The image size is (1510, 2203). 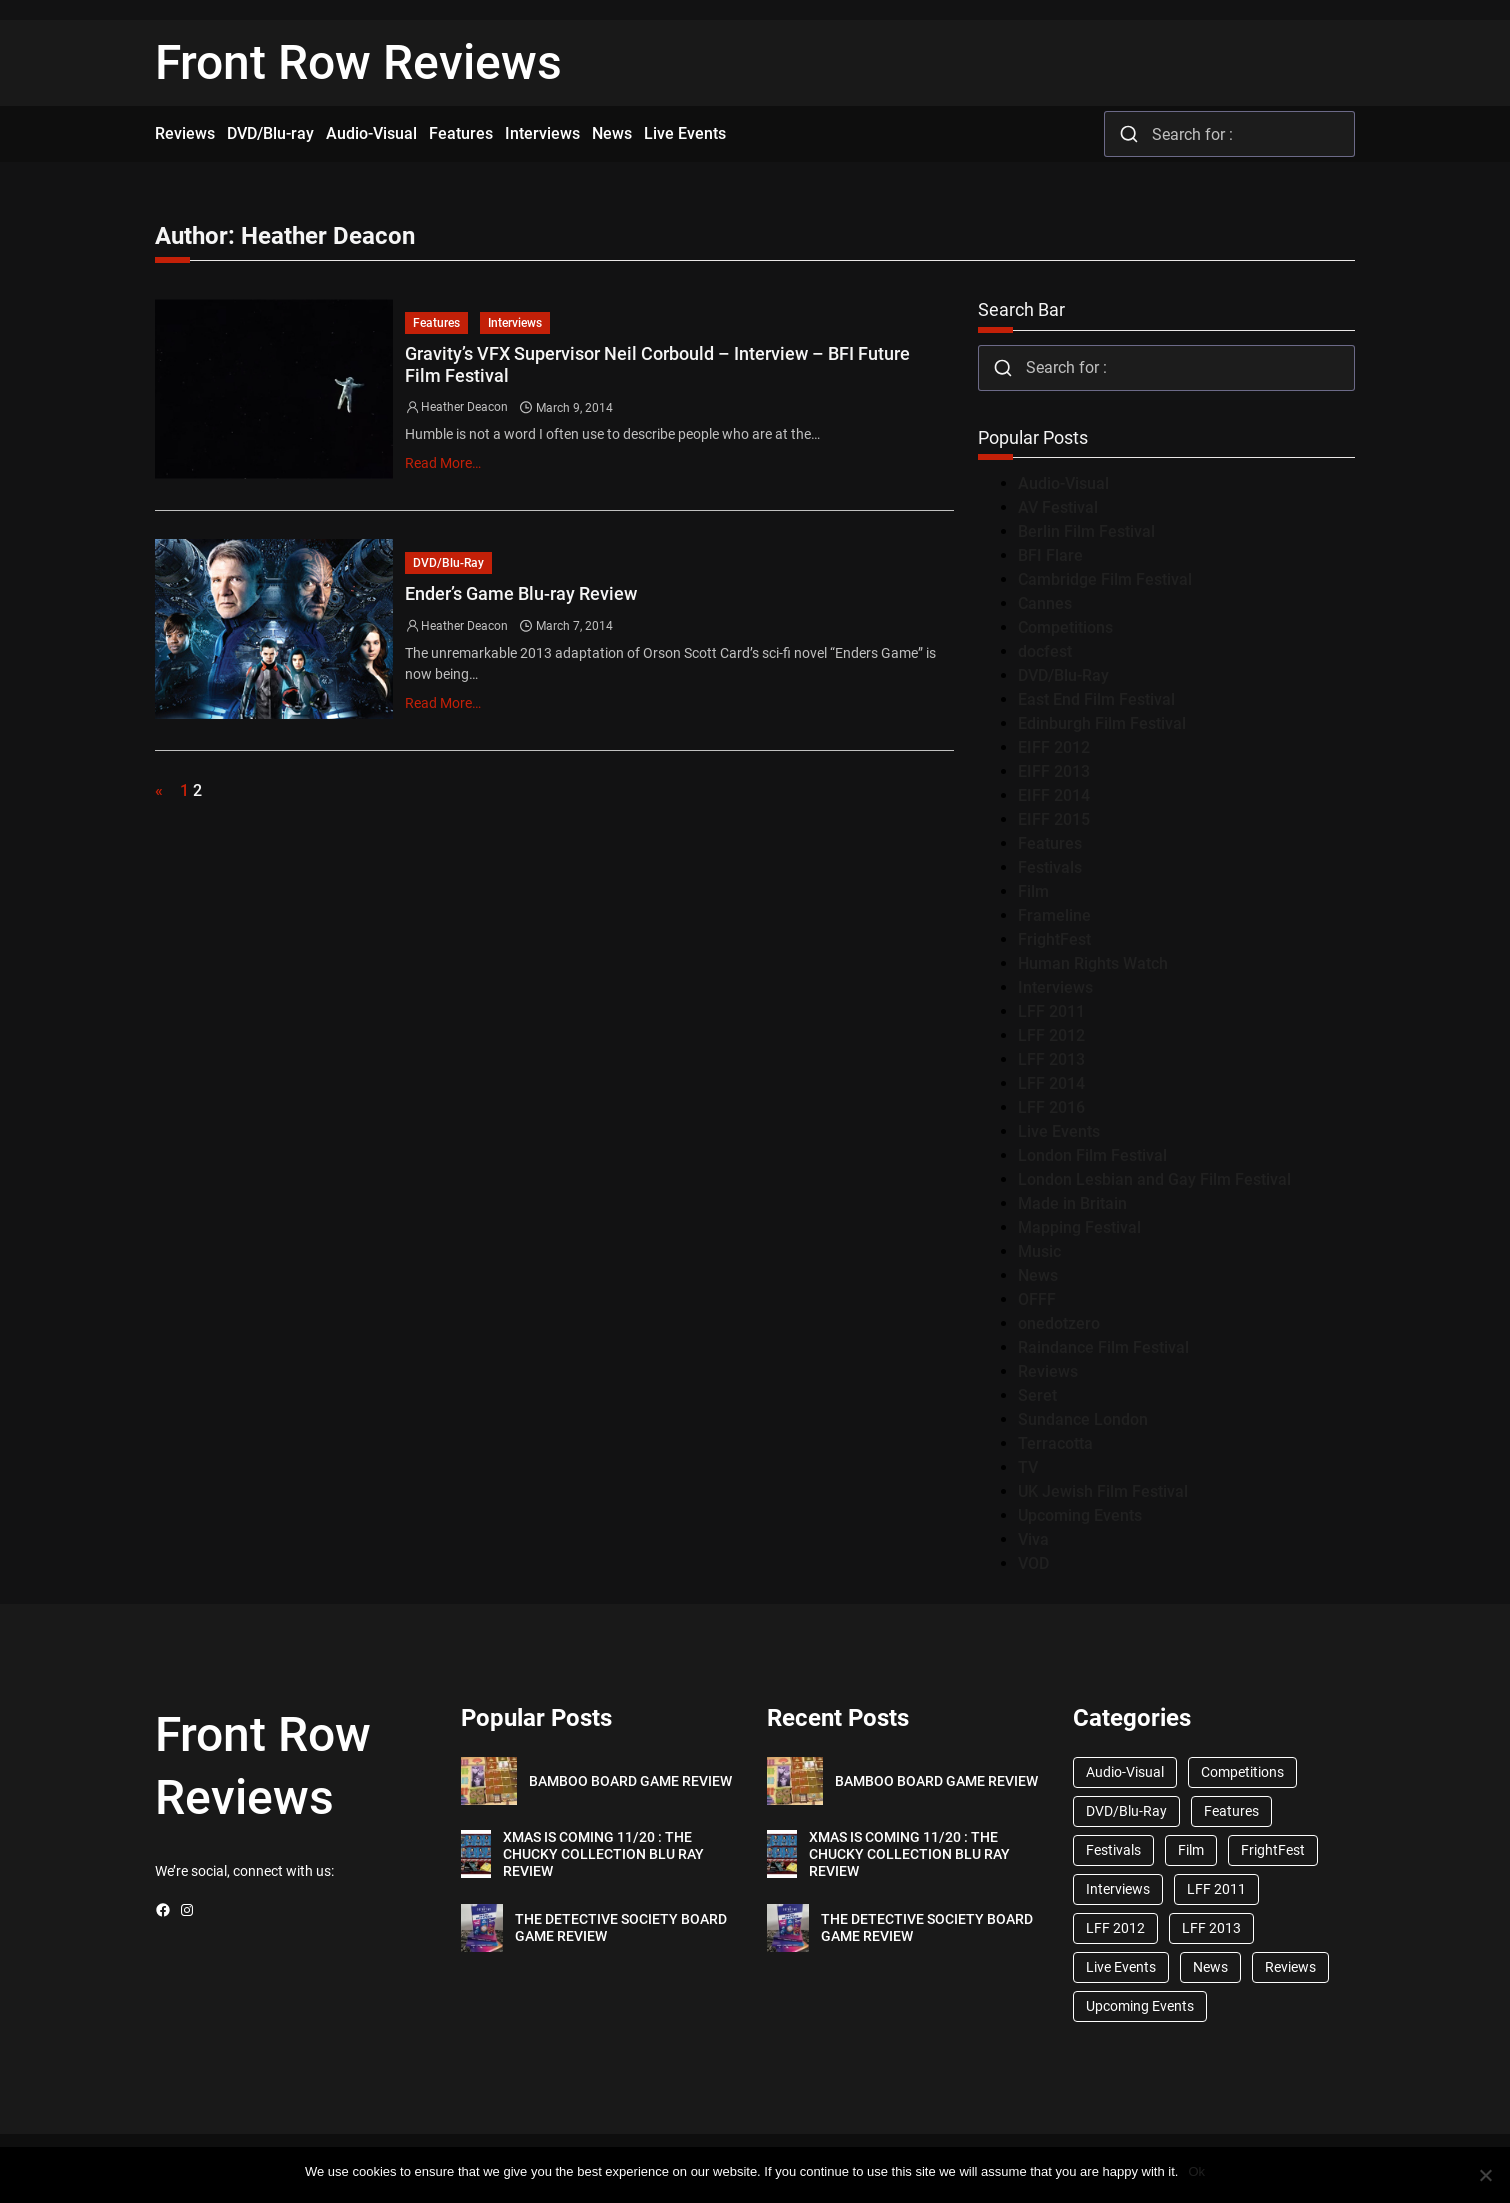 What do you see at coordinates (1033, 891) in the screenshot?
I see `Film` at bounding box center [1033, 891].